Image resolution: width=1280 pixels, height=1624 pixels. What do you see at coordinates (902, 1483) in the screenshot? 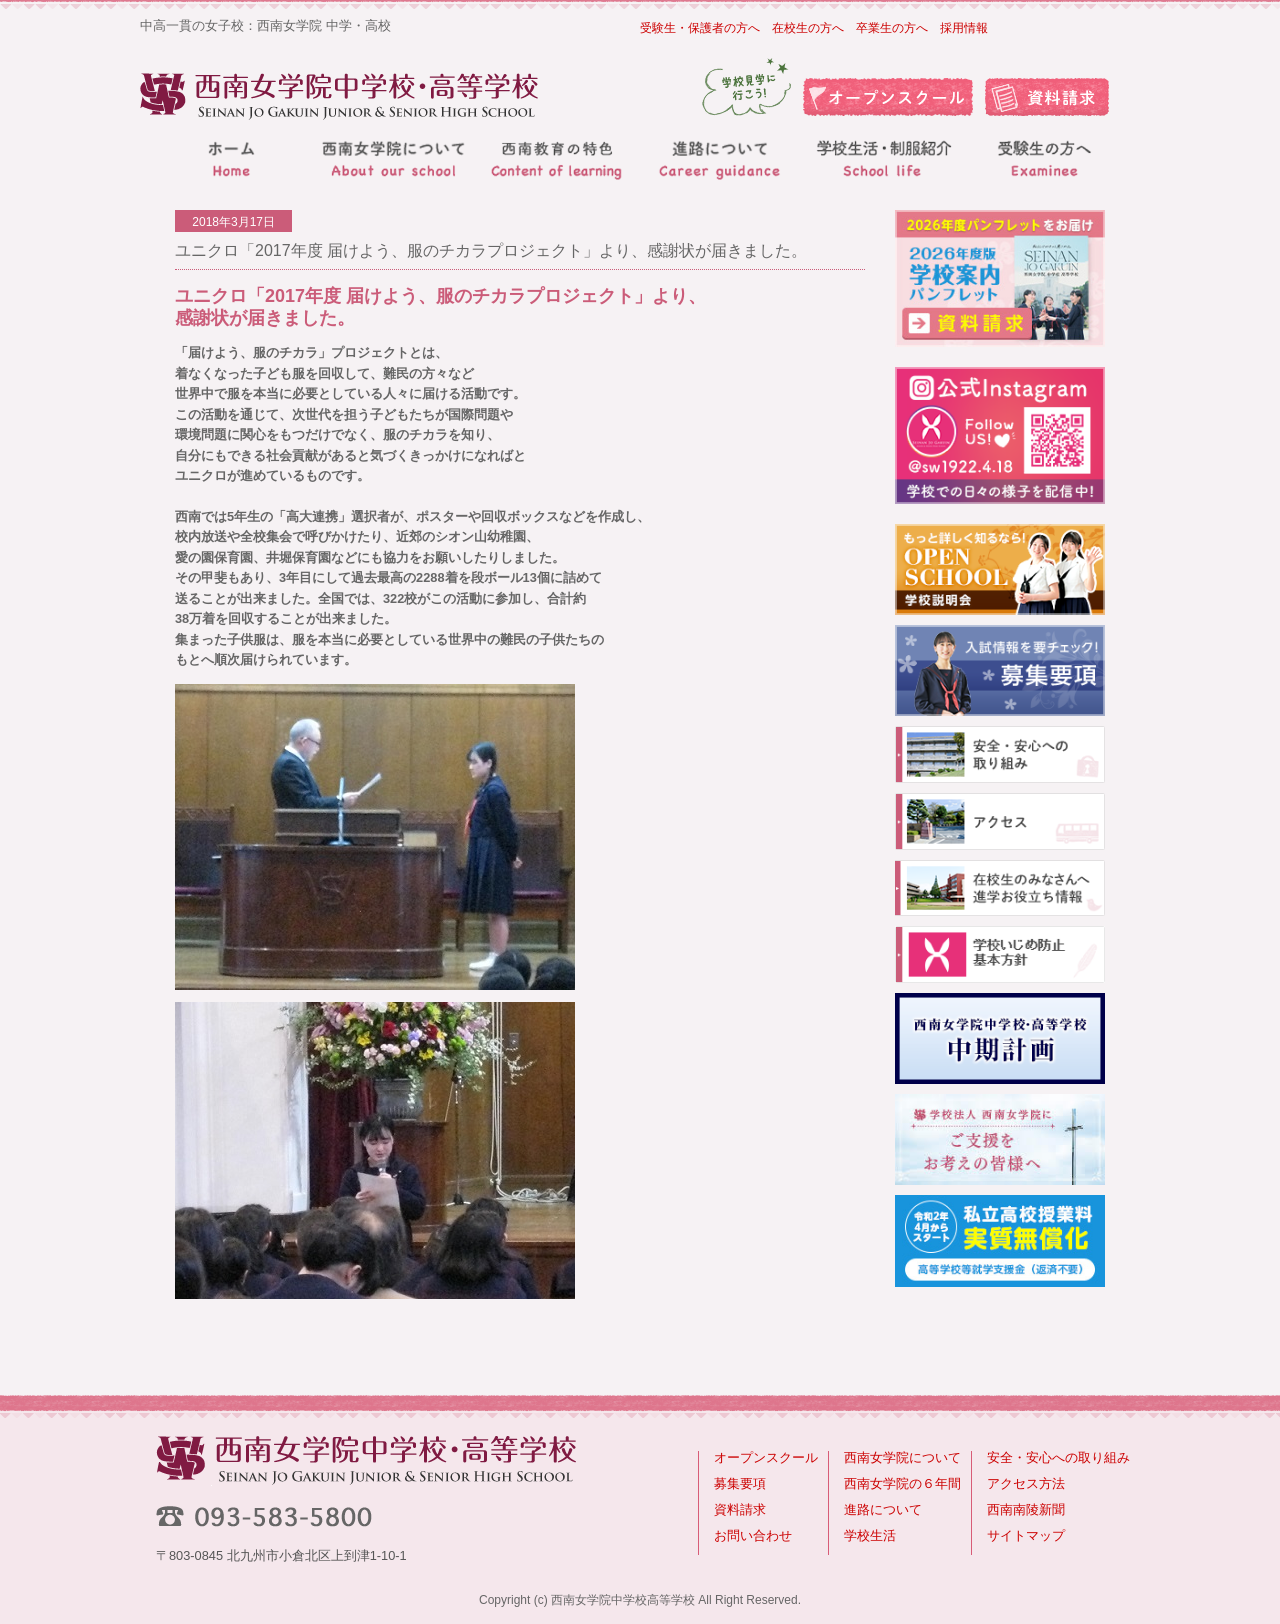
I see `西南女学院の６年間` at bounding box center [902, 1483].